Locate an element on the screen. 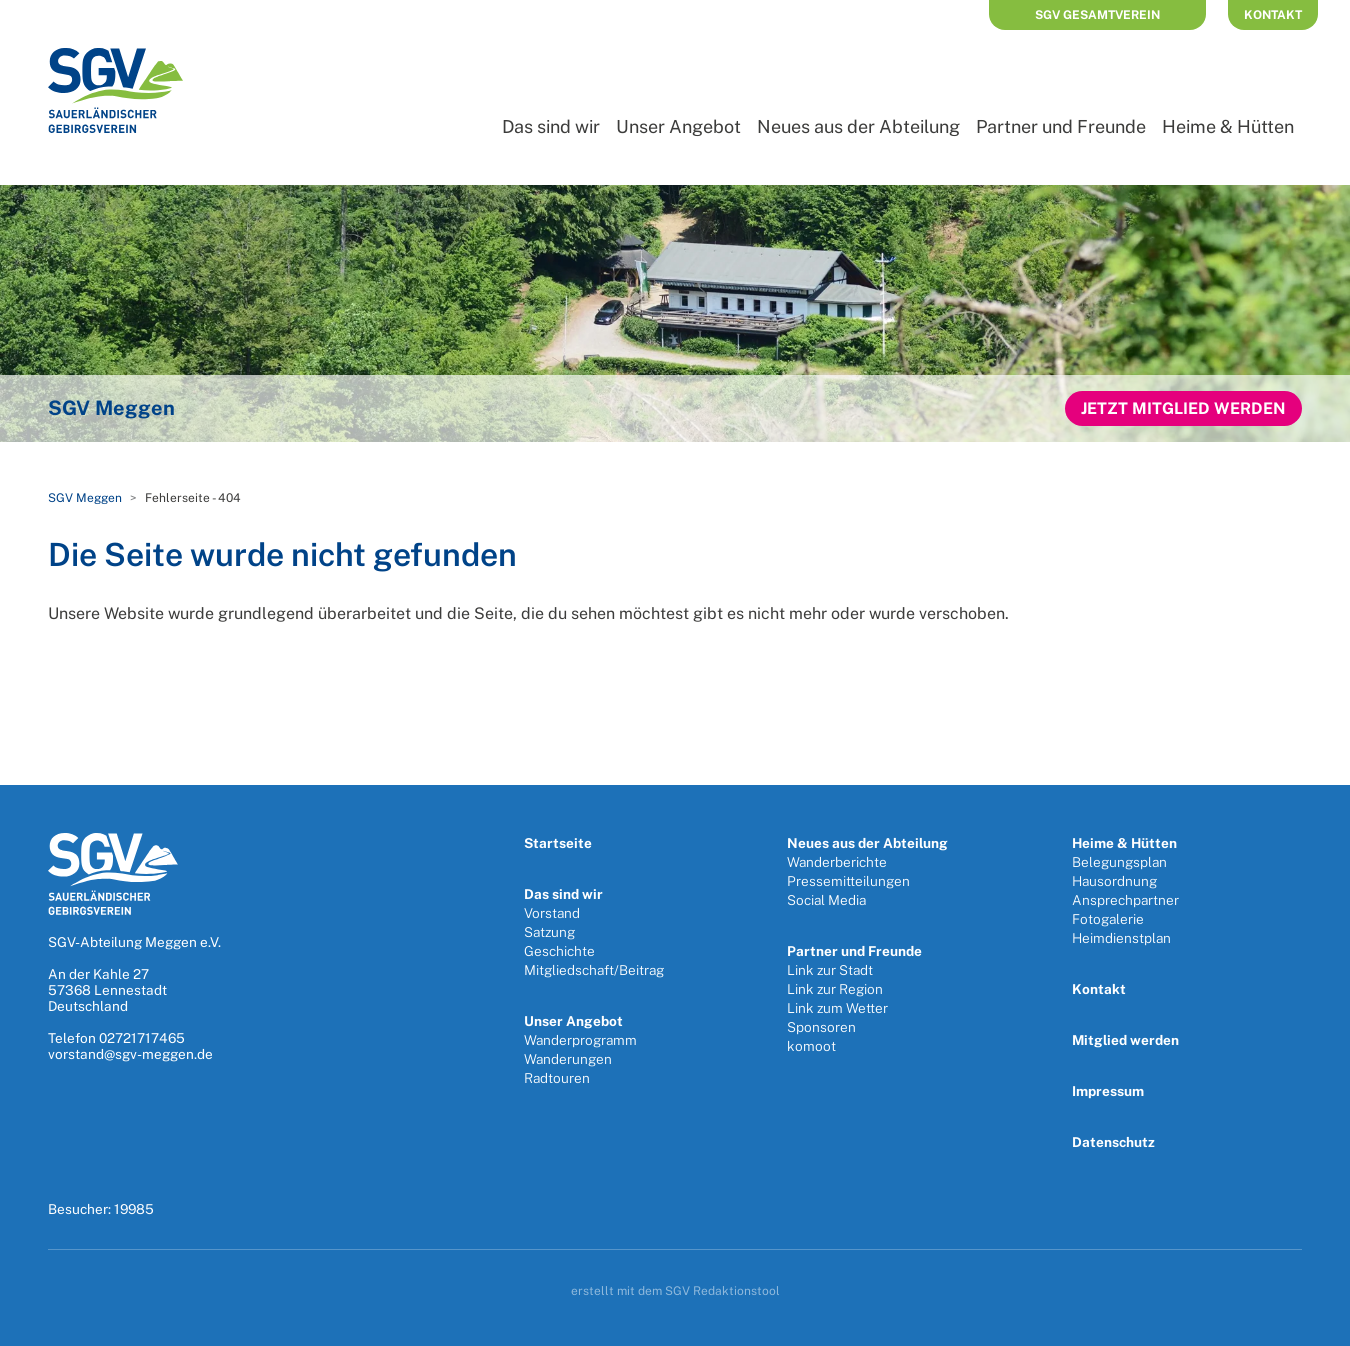 The image size is (1350, 1346). SGV Meggen is located at coordinates (85, 498).